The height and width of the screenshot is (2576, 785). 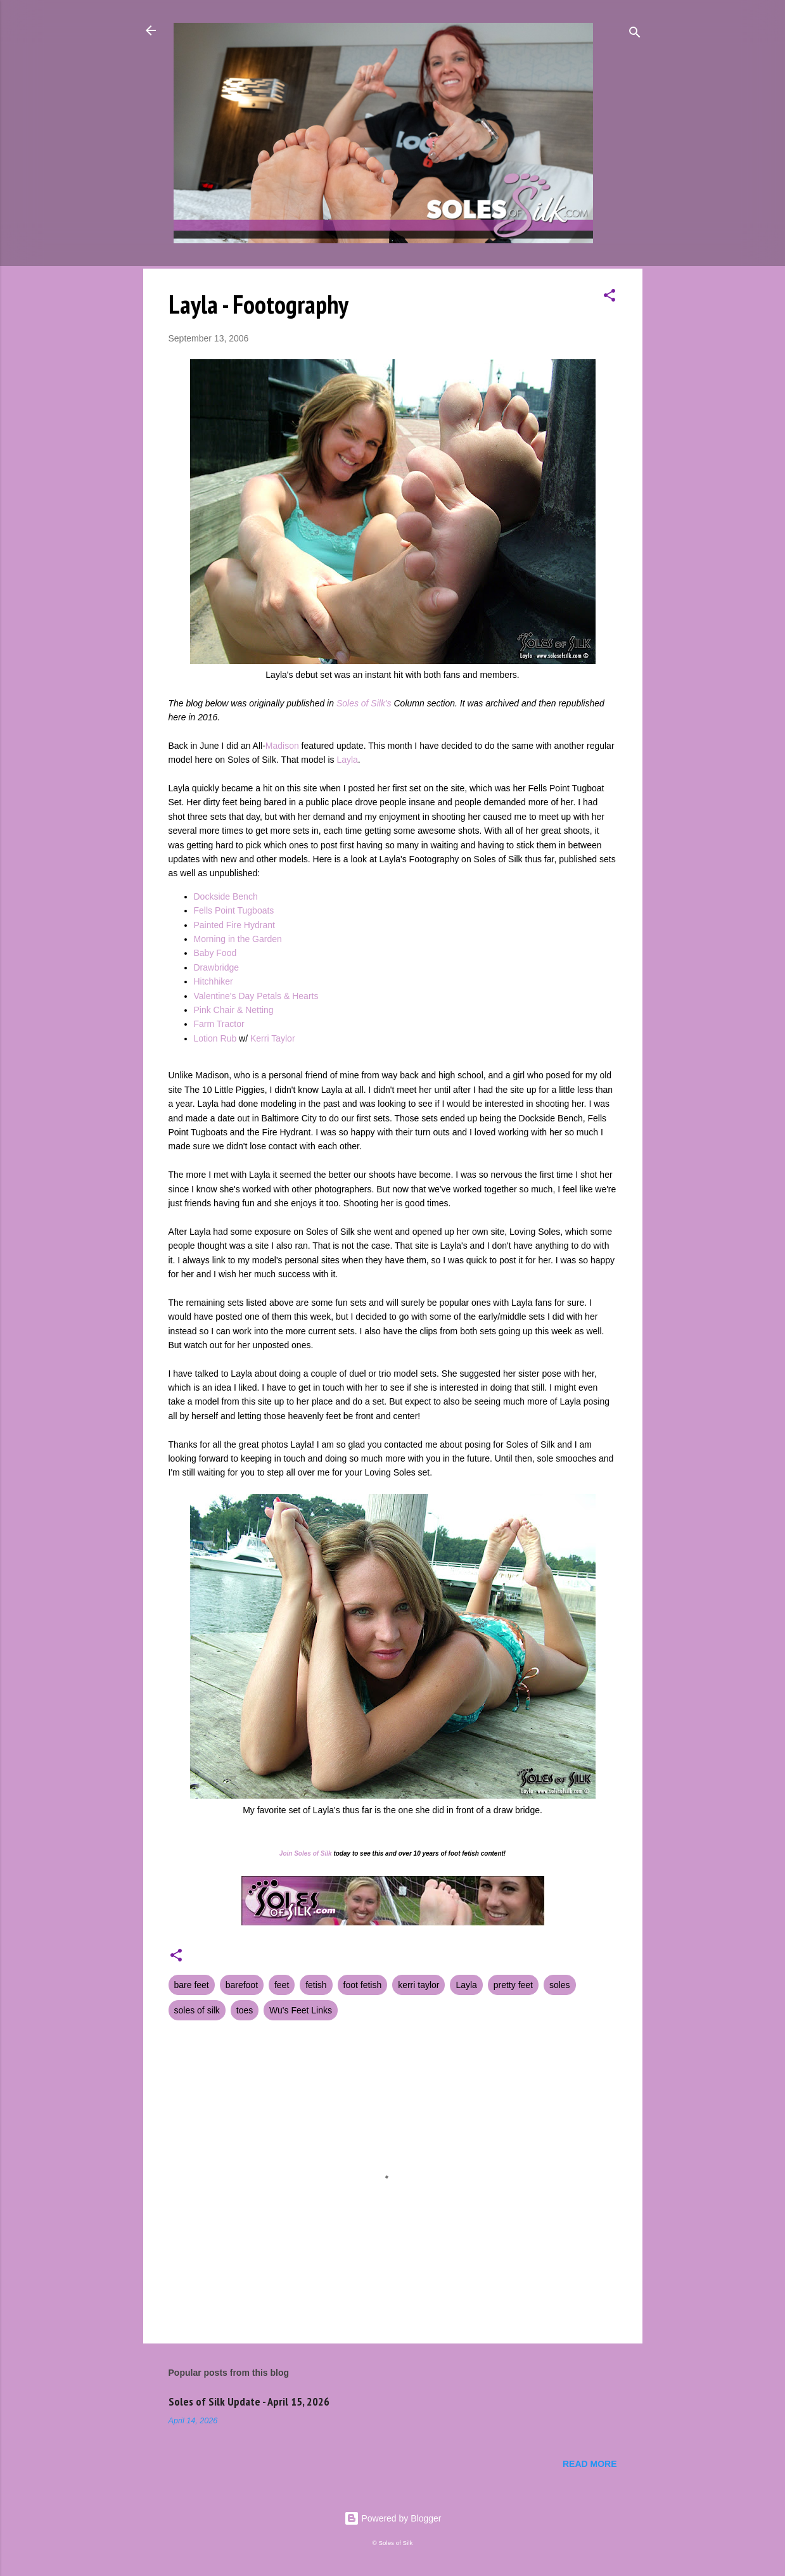 What do you see at coordinates (234, 1010) in the screenshot?
I see `Pink Chair & Netting` at bounding box center [234, 1010].